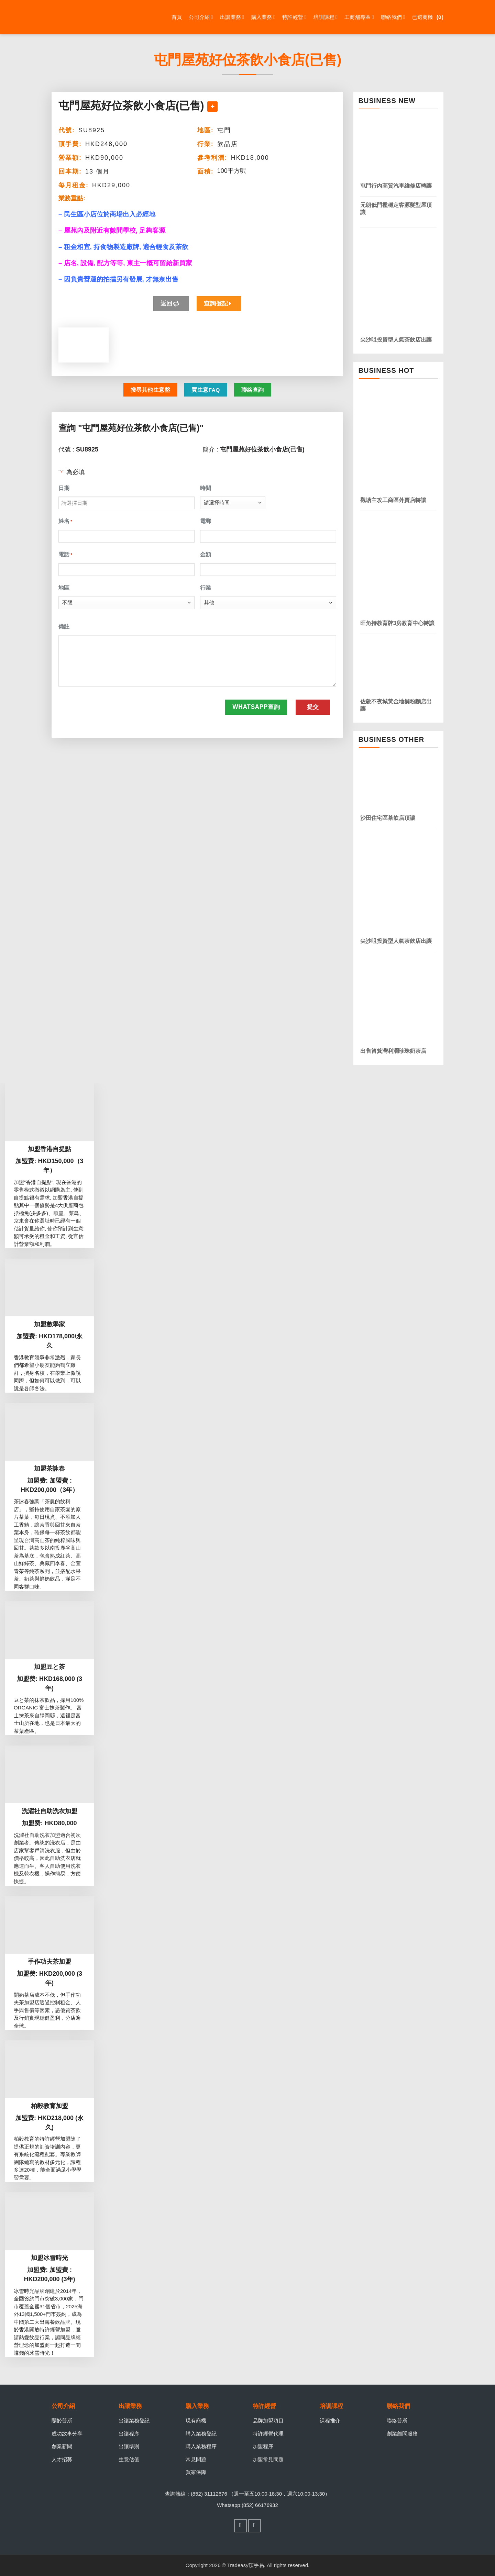  Describe the element at coordinates (359, 17) in the screenshot. I see `工商舖專區` at that location.